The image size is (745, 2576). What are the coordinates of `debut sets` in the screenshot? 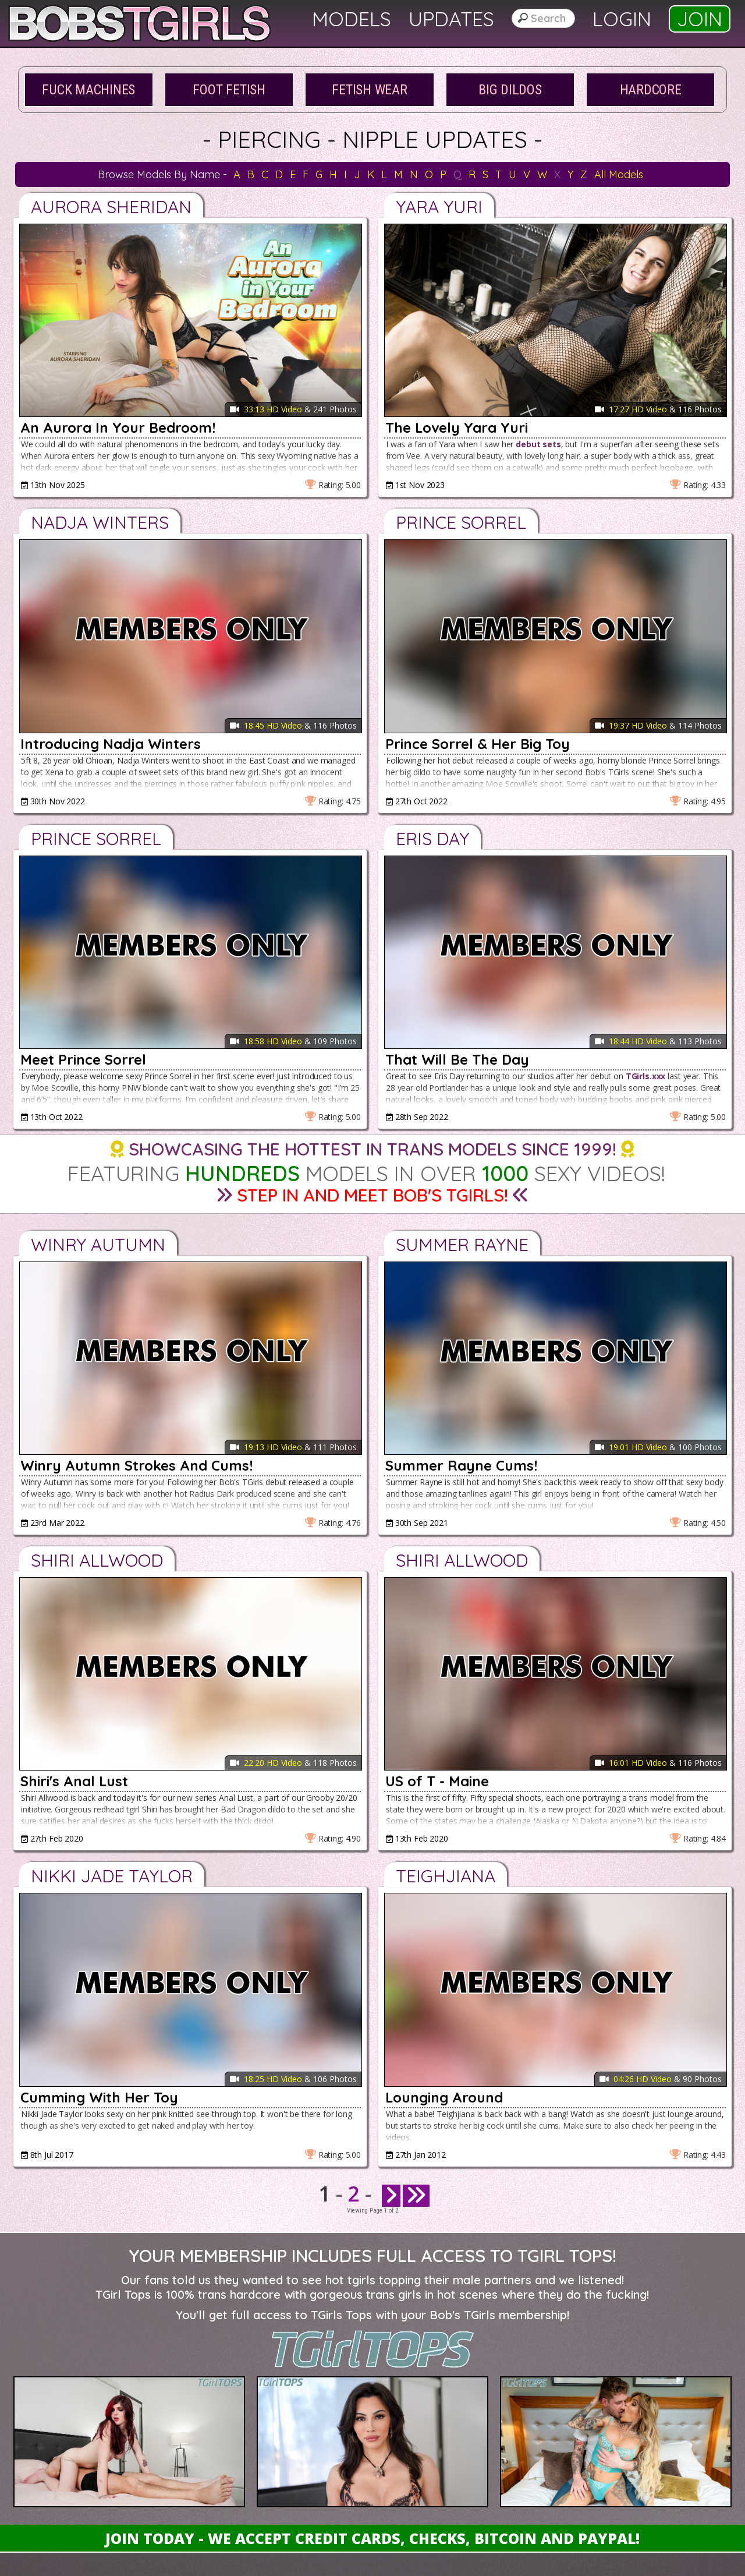 It's located at (538, 444).